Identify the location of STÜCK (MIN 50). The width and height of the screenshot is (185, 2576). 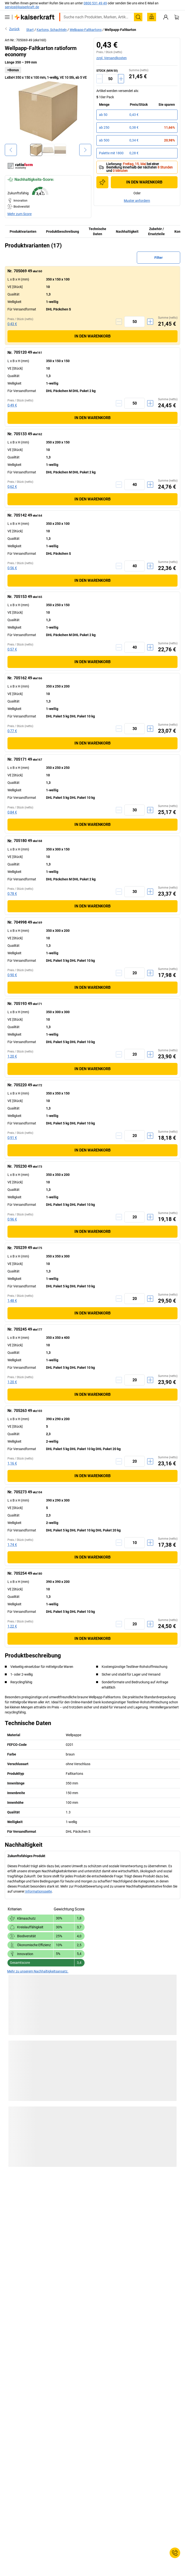
(107, 70).